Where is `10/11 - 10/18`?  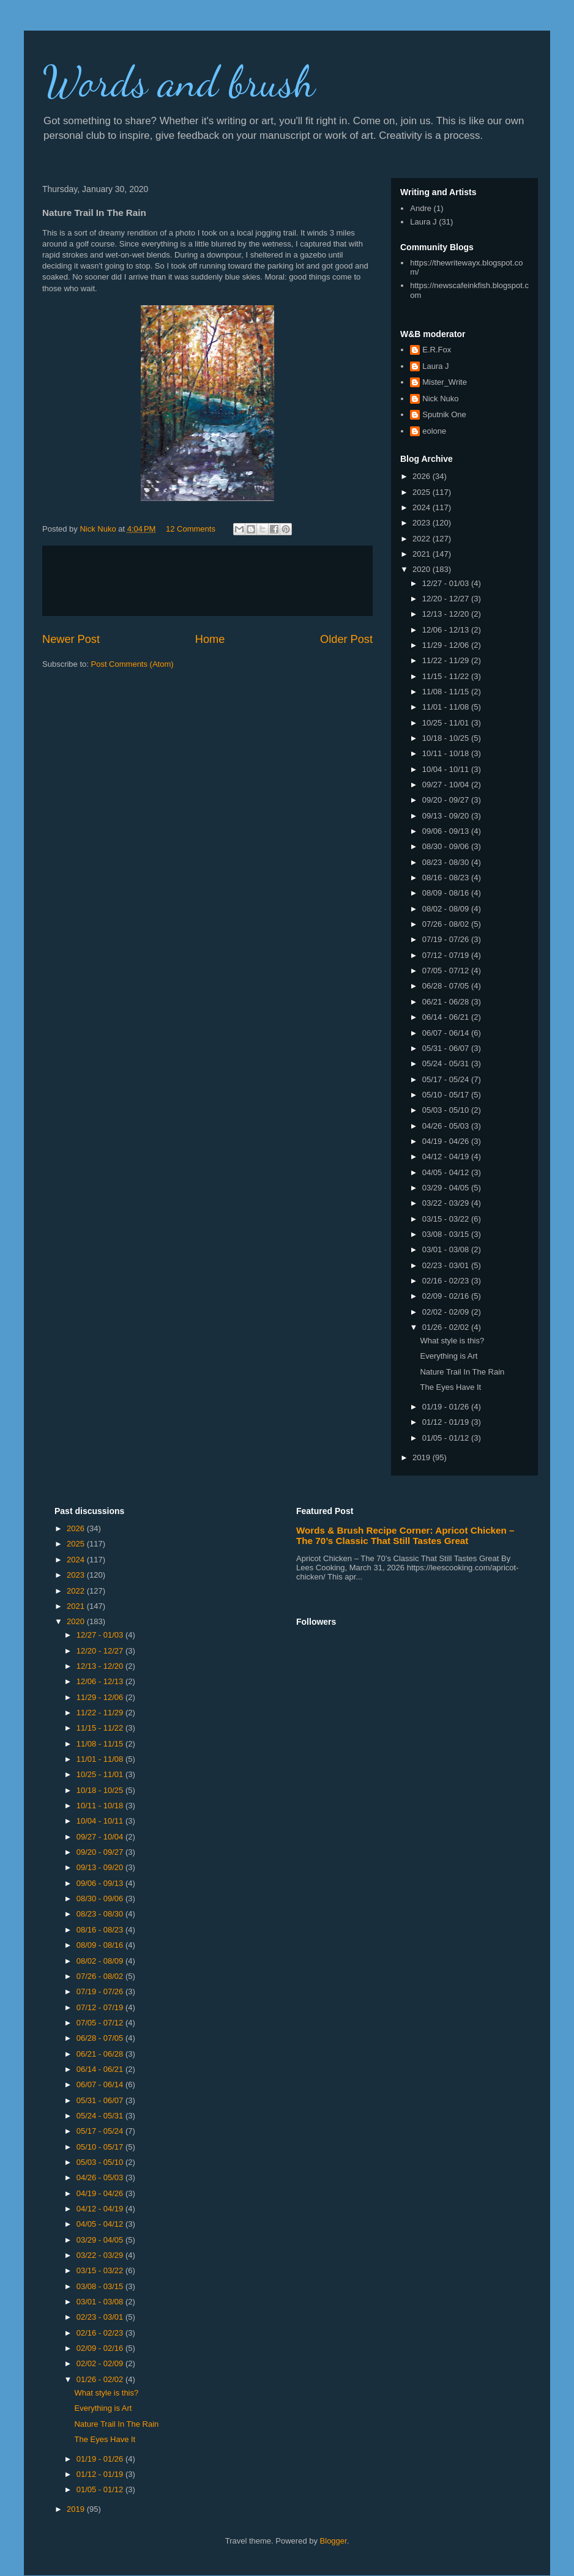
10/11 - 10/18 is located at coordinates (446, 753).